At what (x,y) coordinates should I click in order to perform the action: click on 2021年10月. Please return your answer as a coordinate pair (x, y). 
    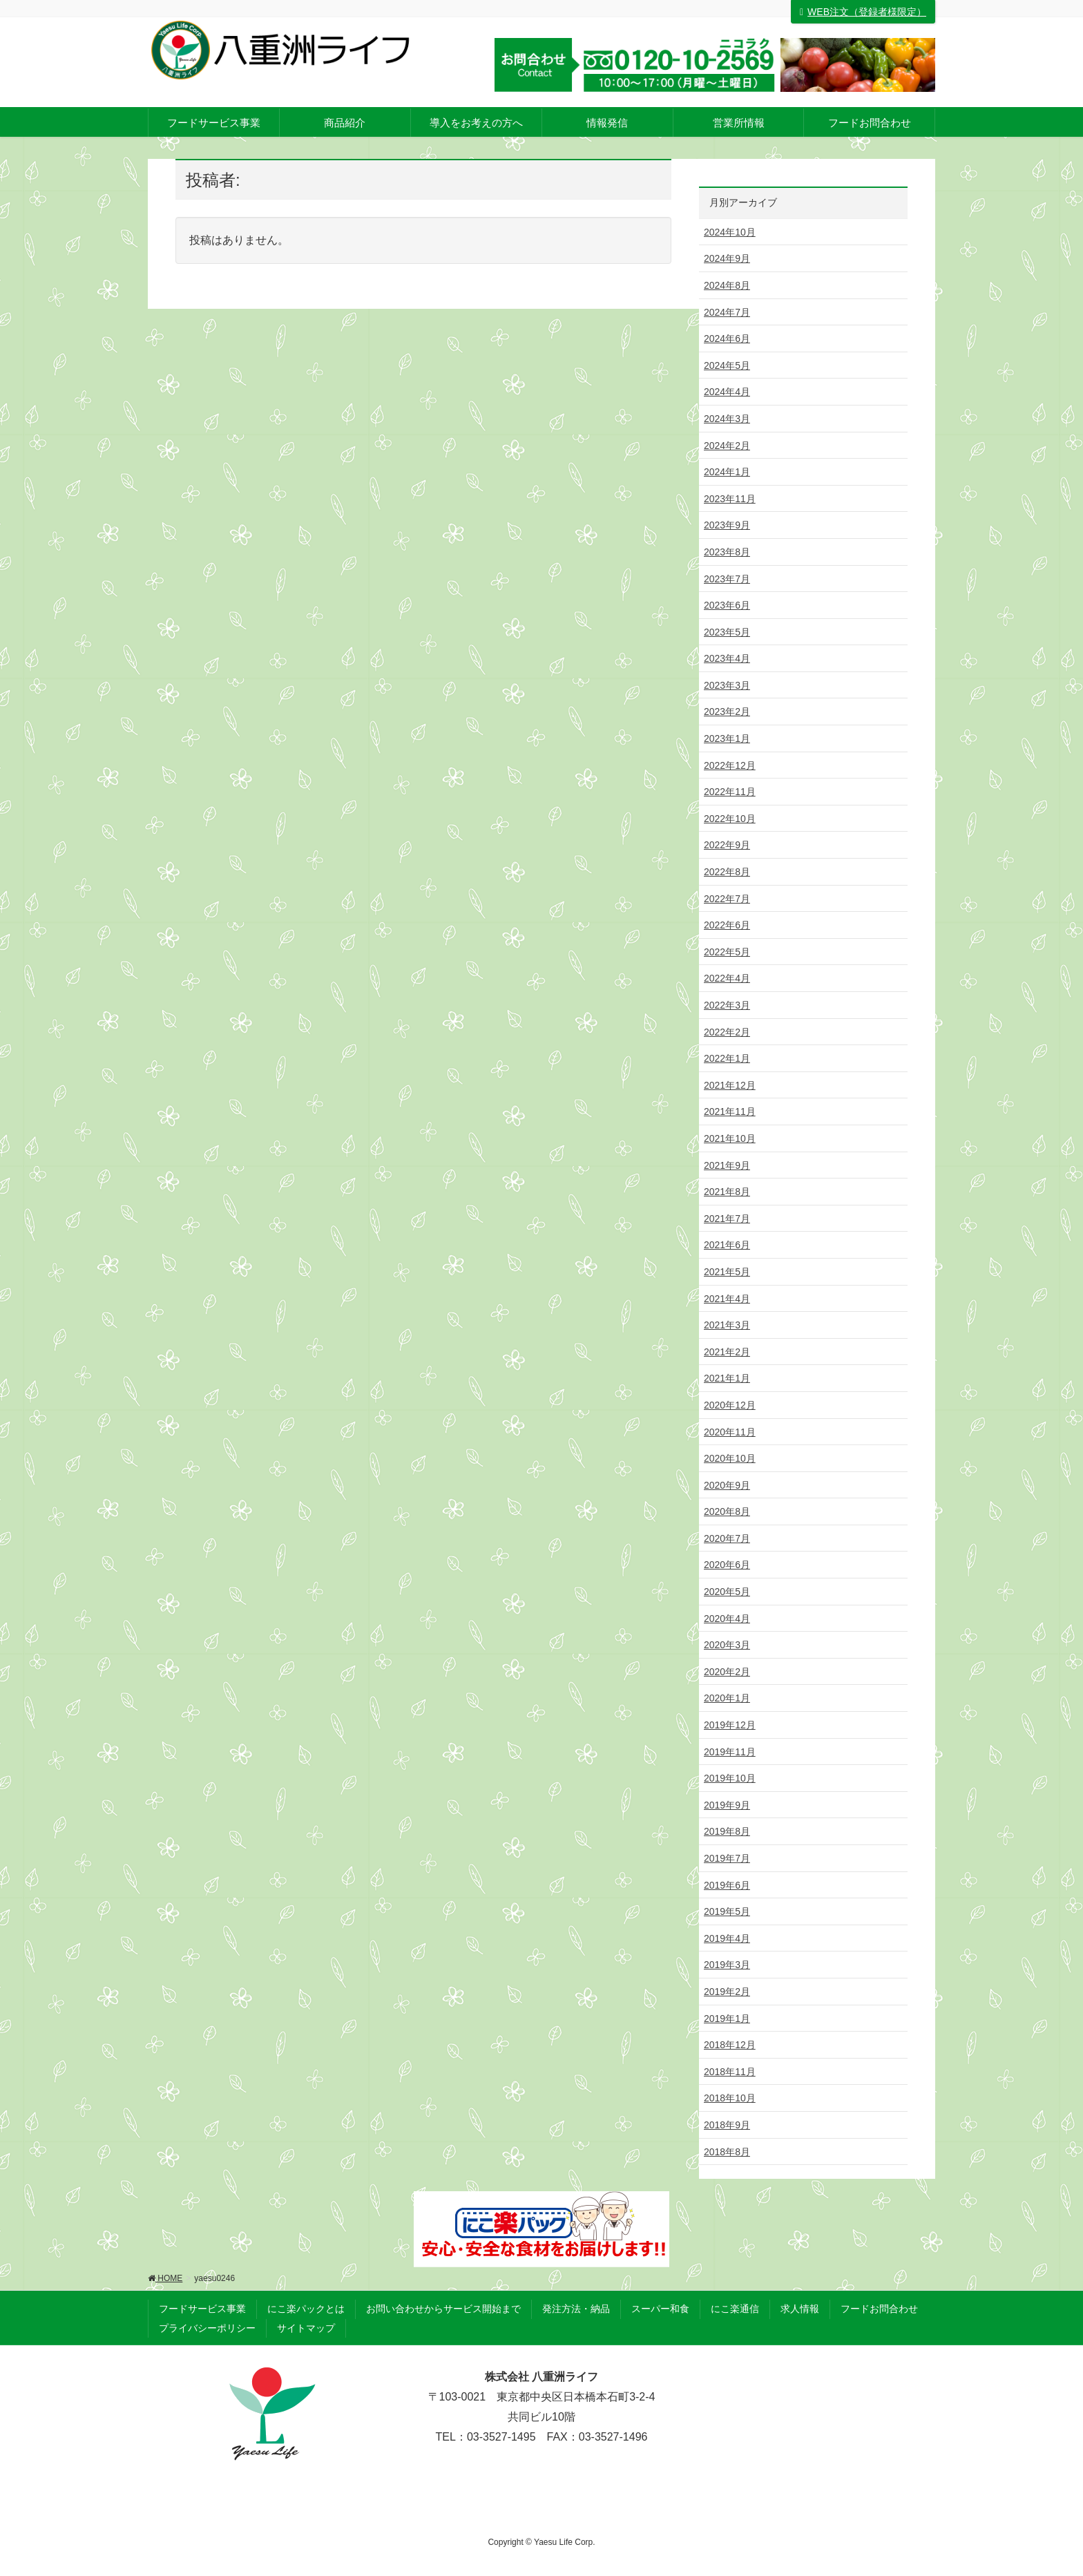
    Looking at the image, I should click on (730, 1138).